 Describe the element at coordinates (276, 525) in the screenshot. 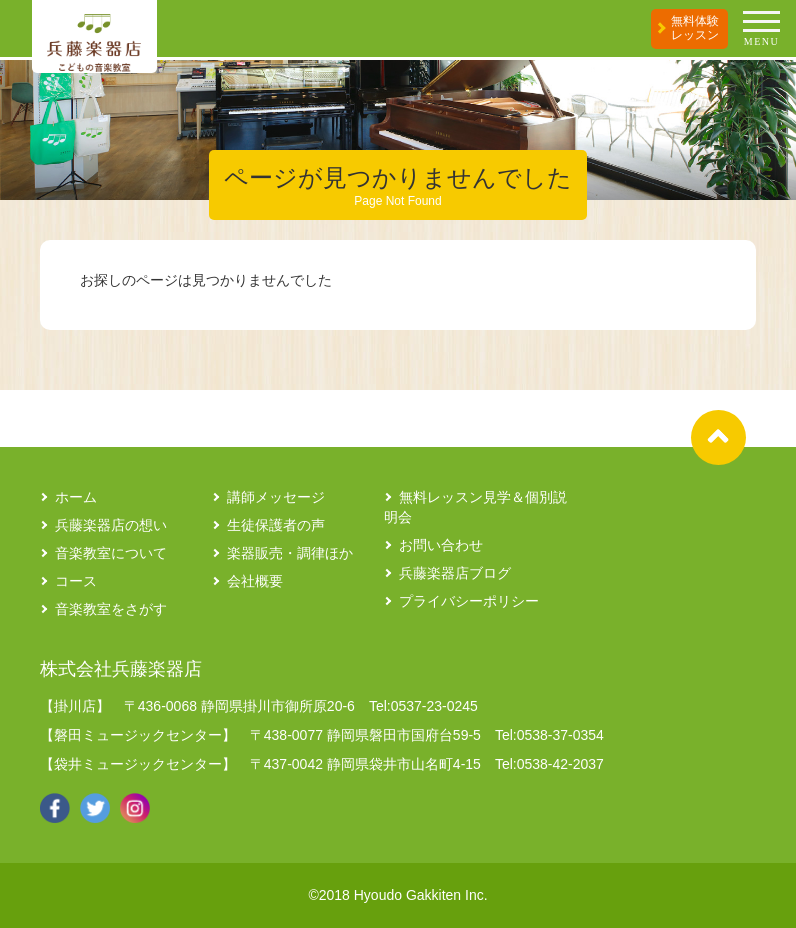

I see `生徒保護者の声` at that location.